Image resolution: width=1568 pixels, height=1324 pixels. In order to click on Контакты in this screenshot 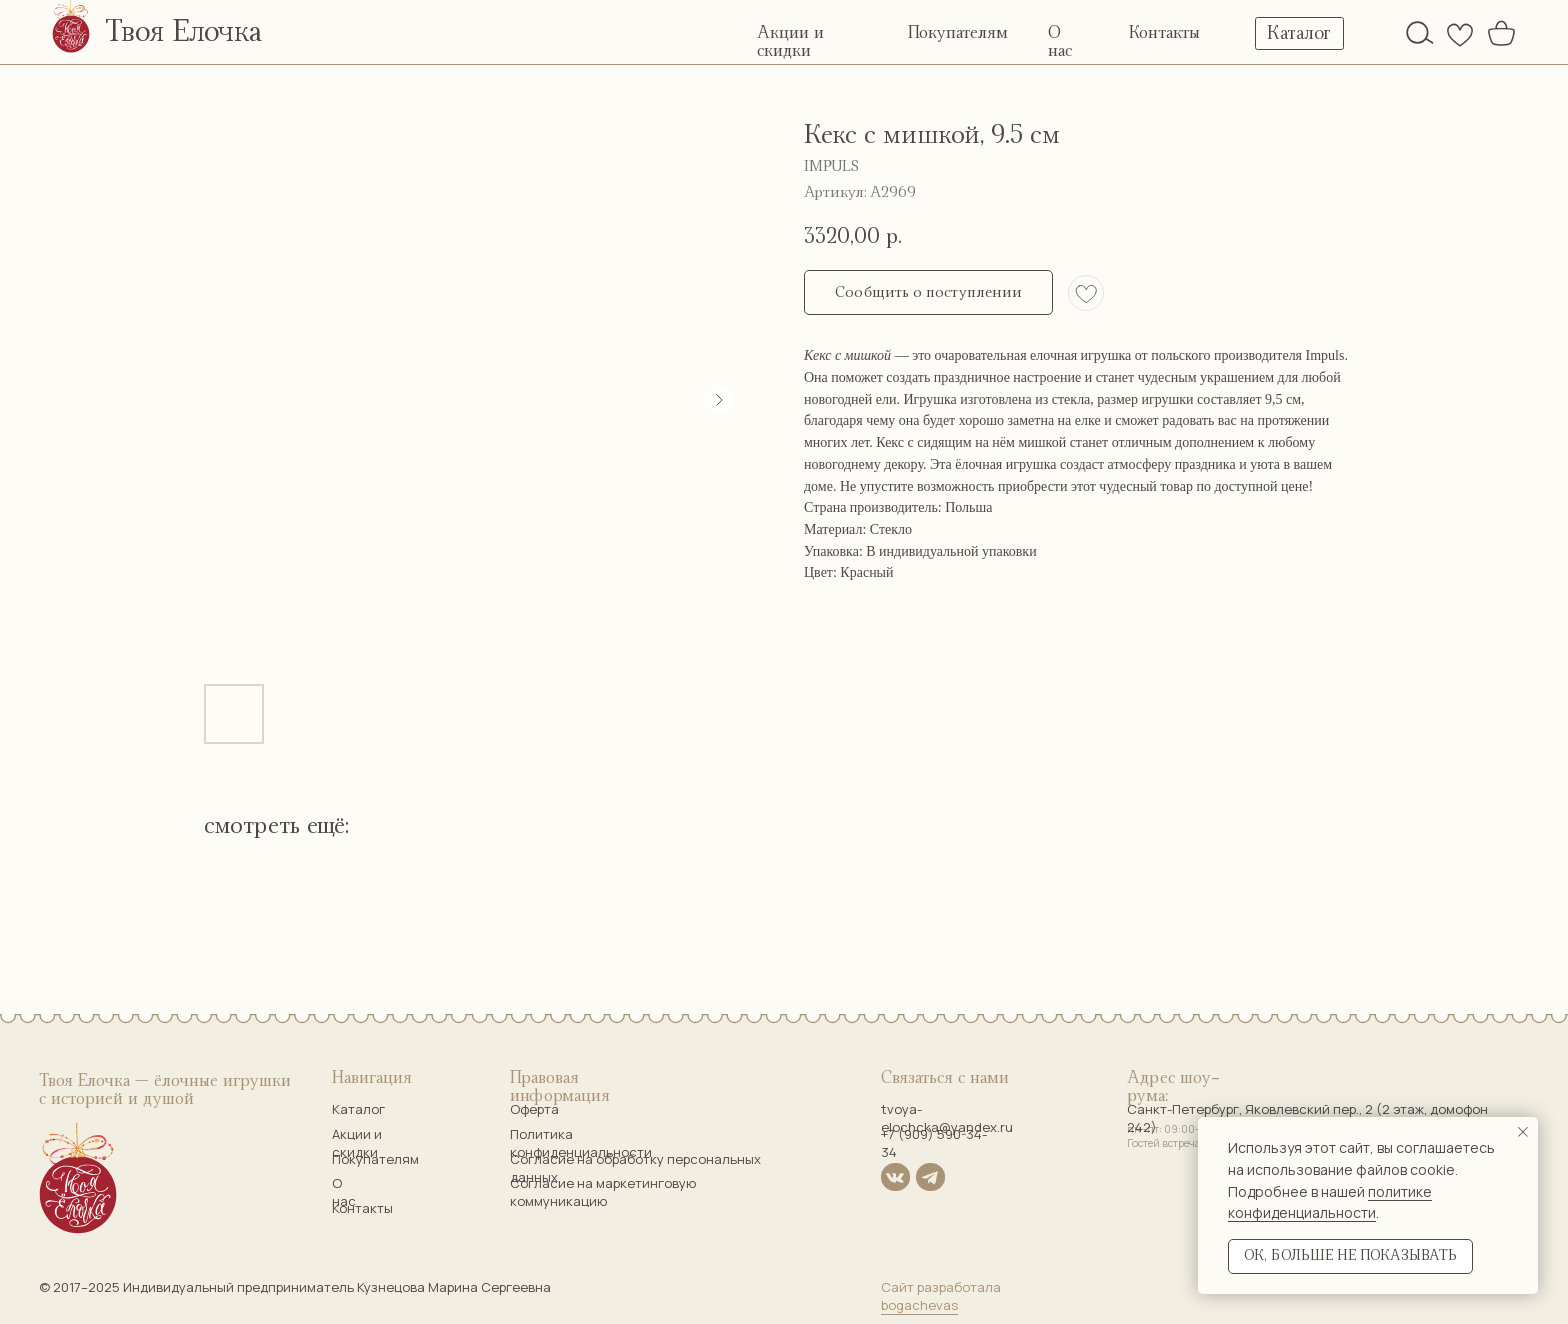, I will do `click(1164, 33)`.